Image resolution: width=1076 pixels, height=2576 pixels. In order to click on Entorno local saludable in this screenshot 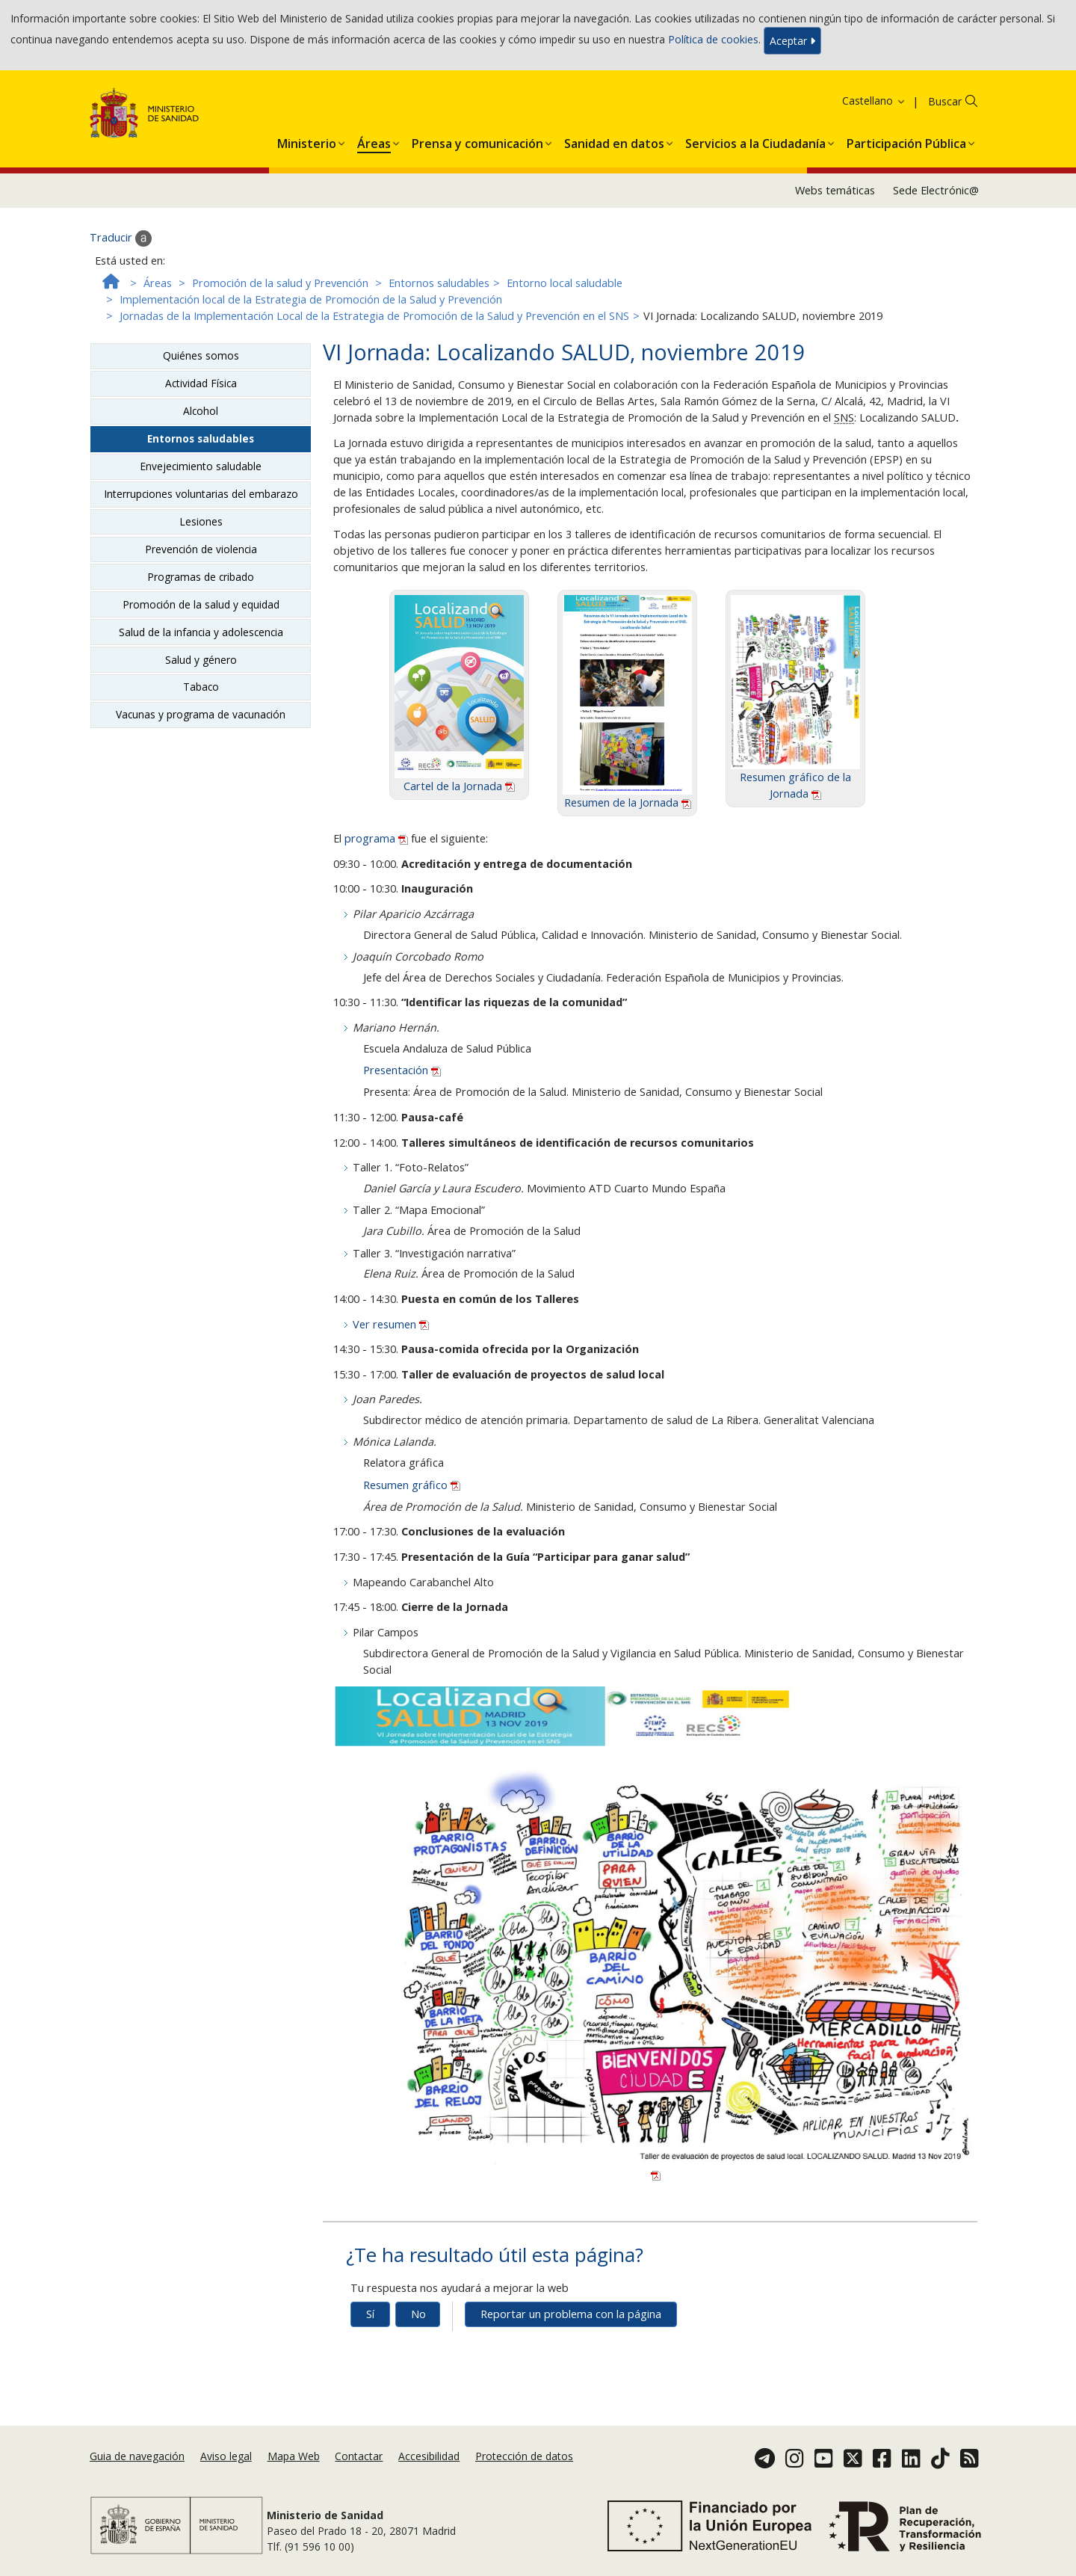, I will do `click(564, 283)`.